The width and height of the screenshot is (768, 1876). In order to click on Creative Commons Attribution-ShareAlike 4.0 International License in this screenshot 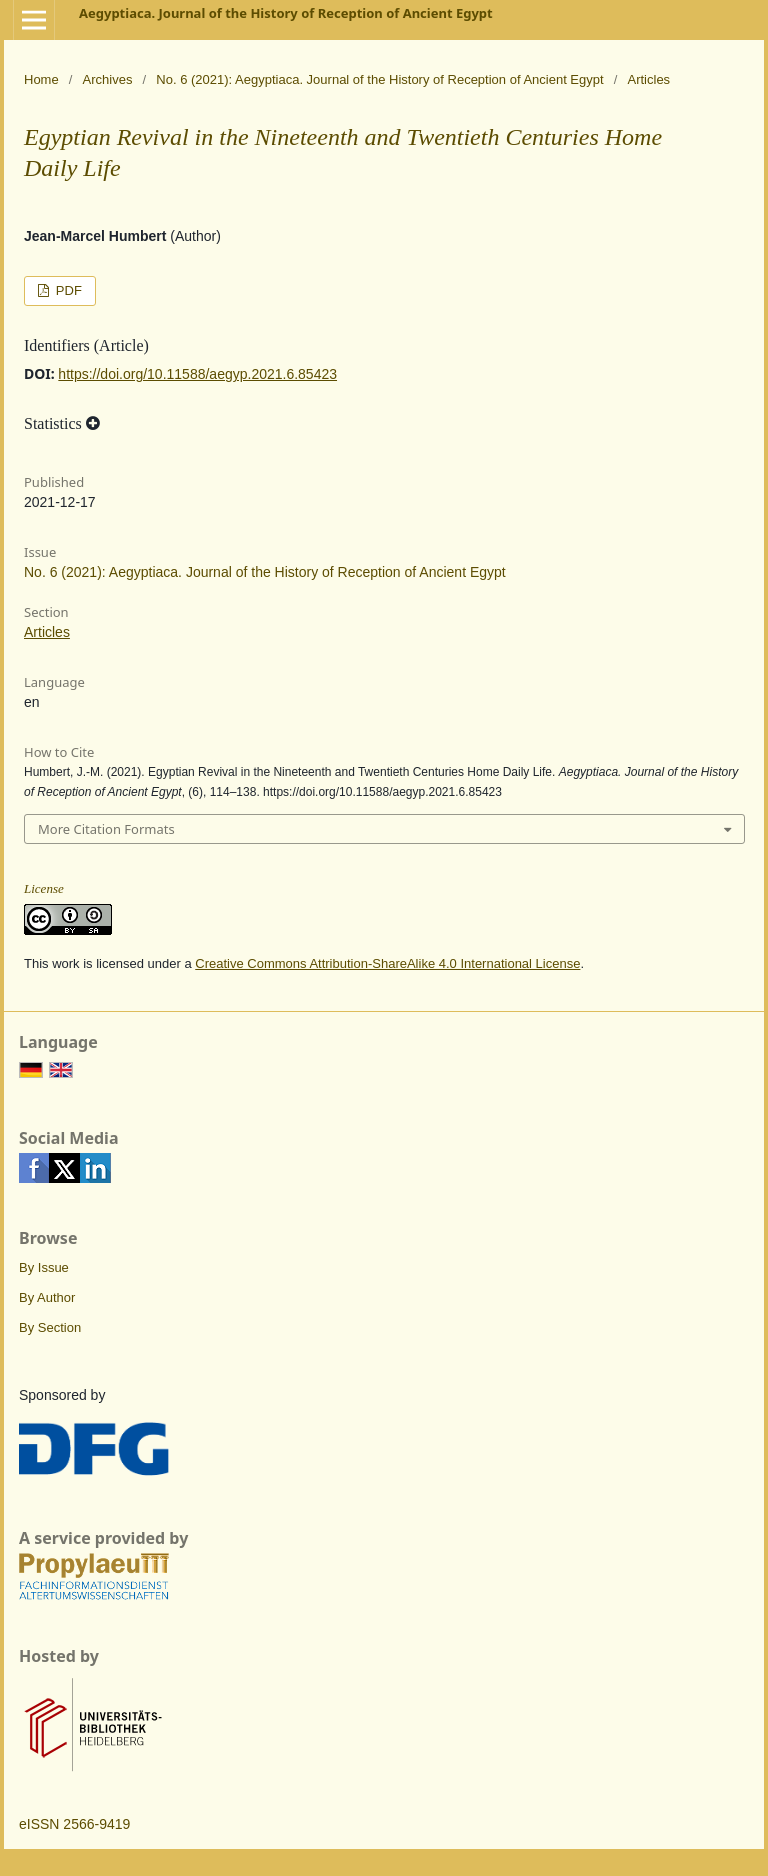, I will do `click(387, 963)`.